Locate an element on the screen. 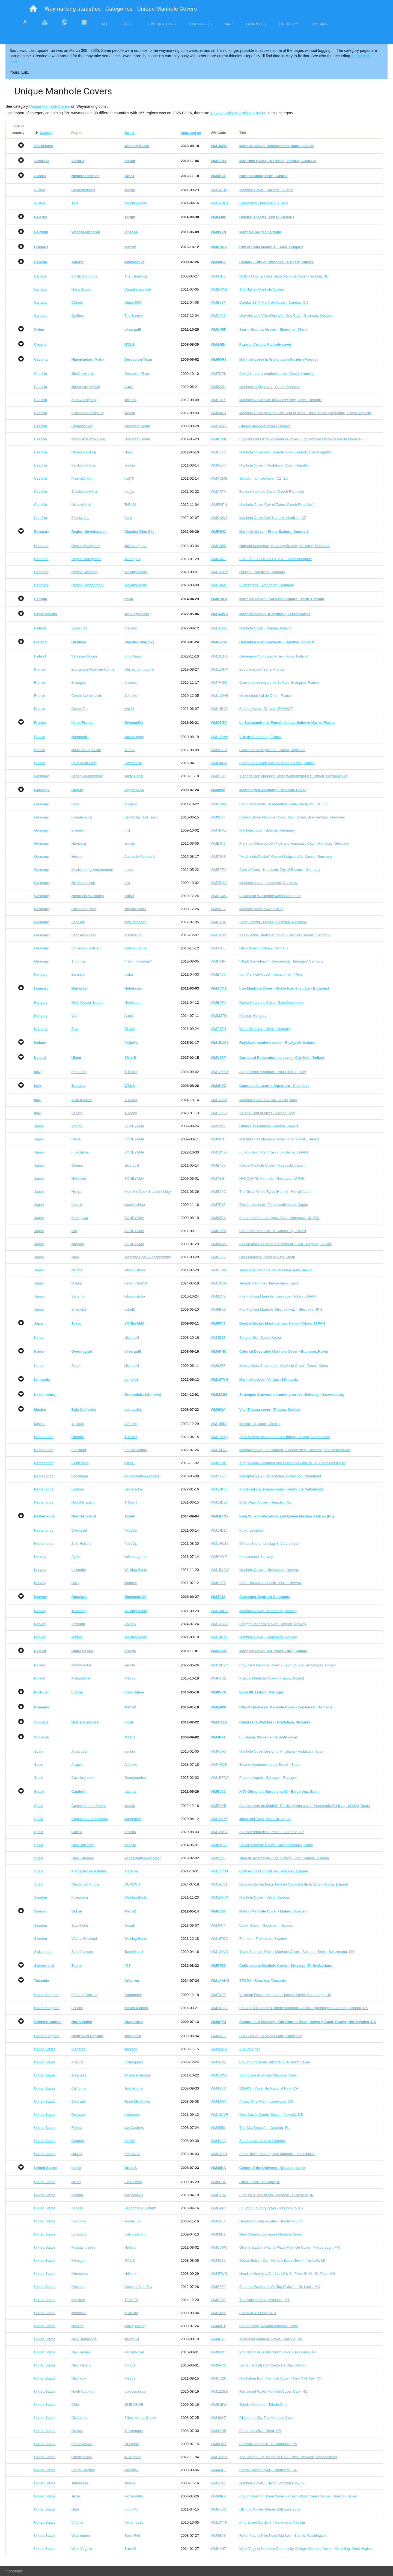 This screenshot has width=393, height=2576. Region Syddanmark is located at coordinates (87, 585).